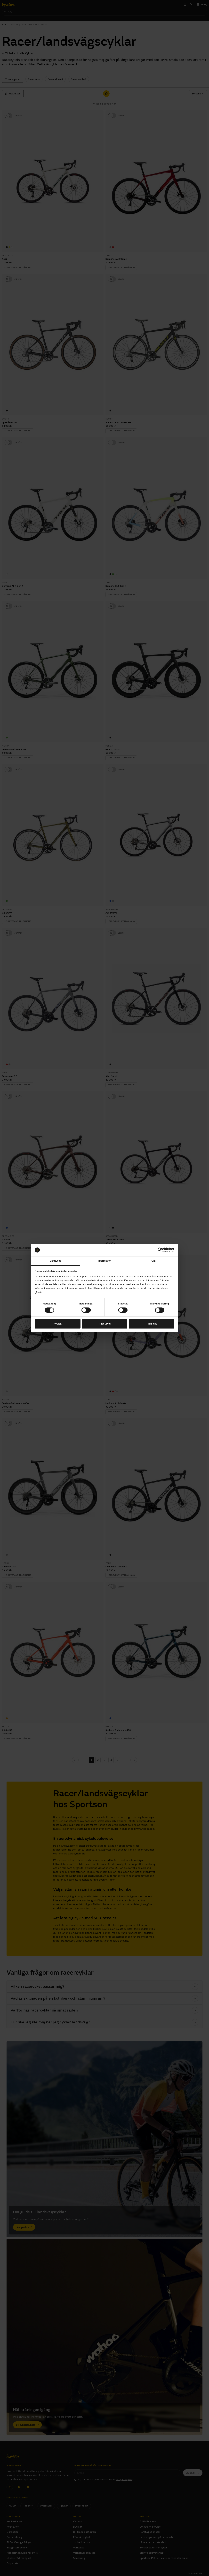 The width and height of the screenshot is (209, 2576). What do you see at coordinates (153, 1260) in the screenshot?
I see `Om [tab]` at bounding box center [153, 1260].